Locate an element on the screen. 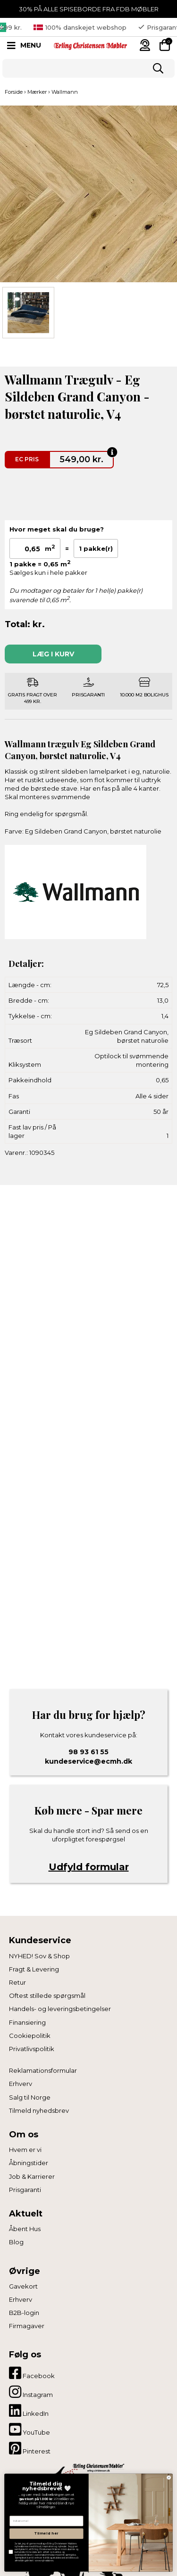 Image resolution: width=177 pixels, height=2576 pixels. kundeservice@ecmh.dk is located at coordinates (88, 1761).